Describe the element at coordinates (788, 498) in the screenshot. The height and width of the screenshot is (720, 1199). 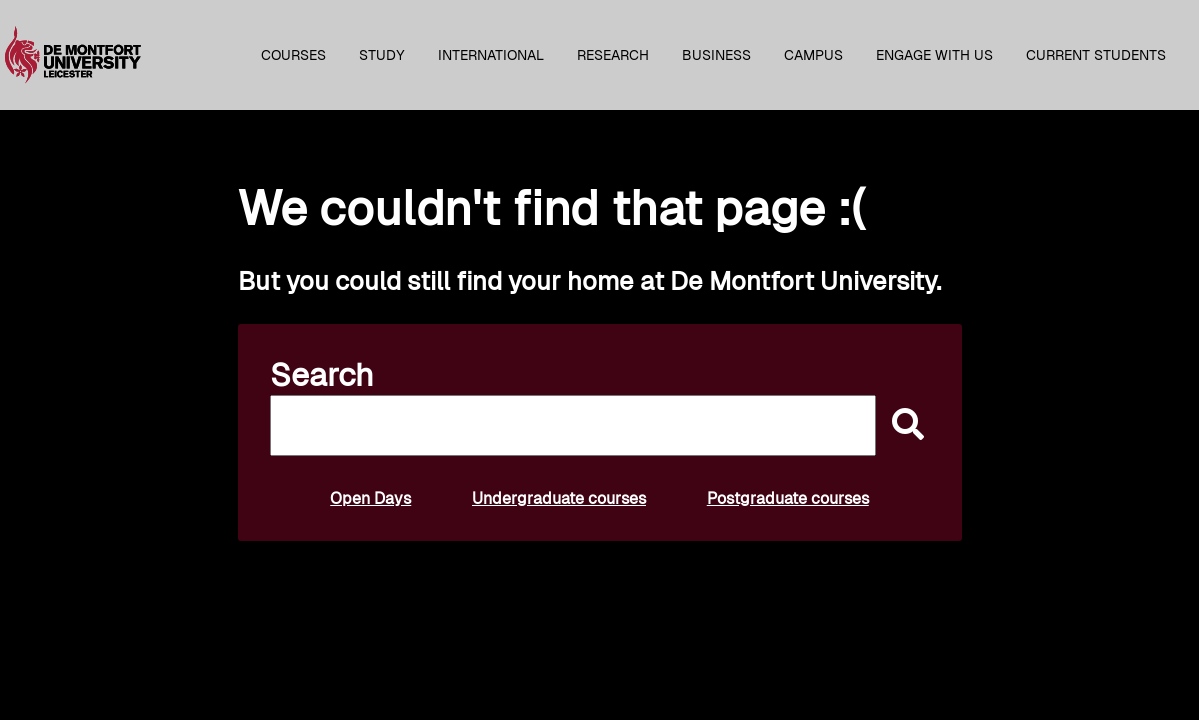
I see `Postgraduate courses` at that location.